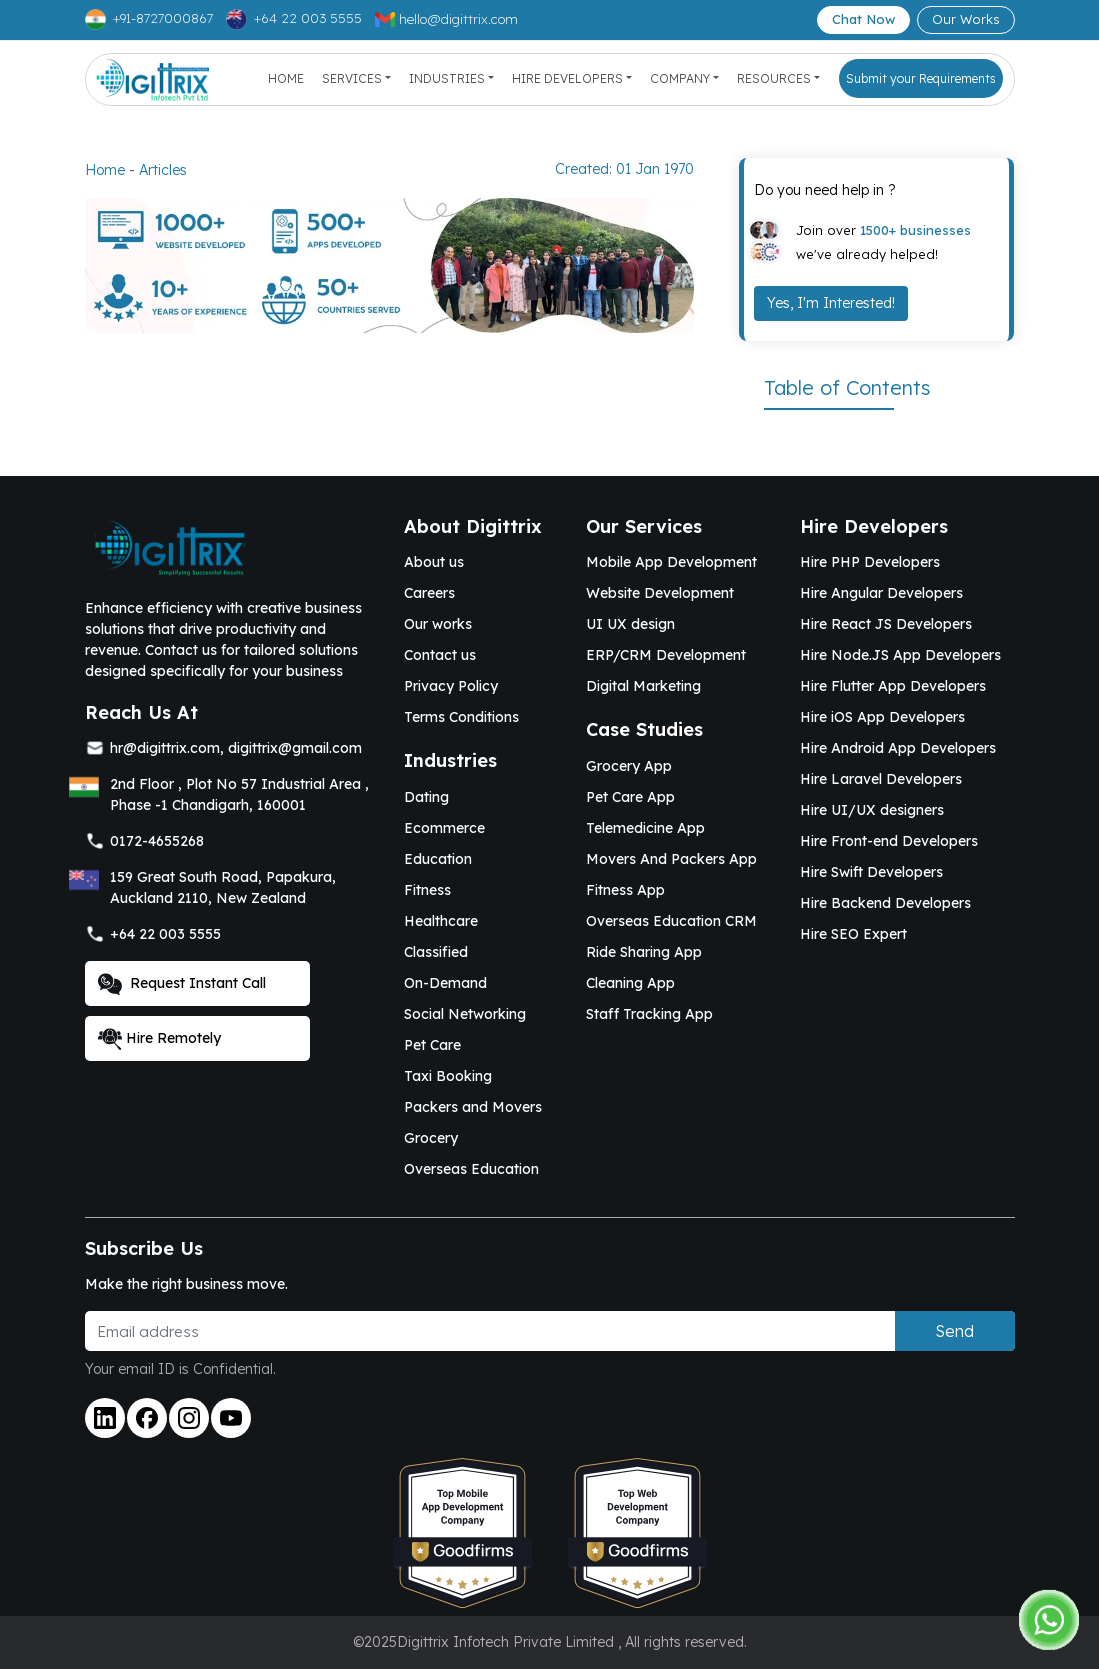 This screenshot has height=1669, width=1099. Describe the element at coordinates (444, 828) in the screenshot. I see `Ecommerce` at that location.